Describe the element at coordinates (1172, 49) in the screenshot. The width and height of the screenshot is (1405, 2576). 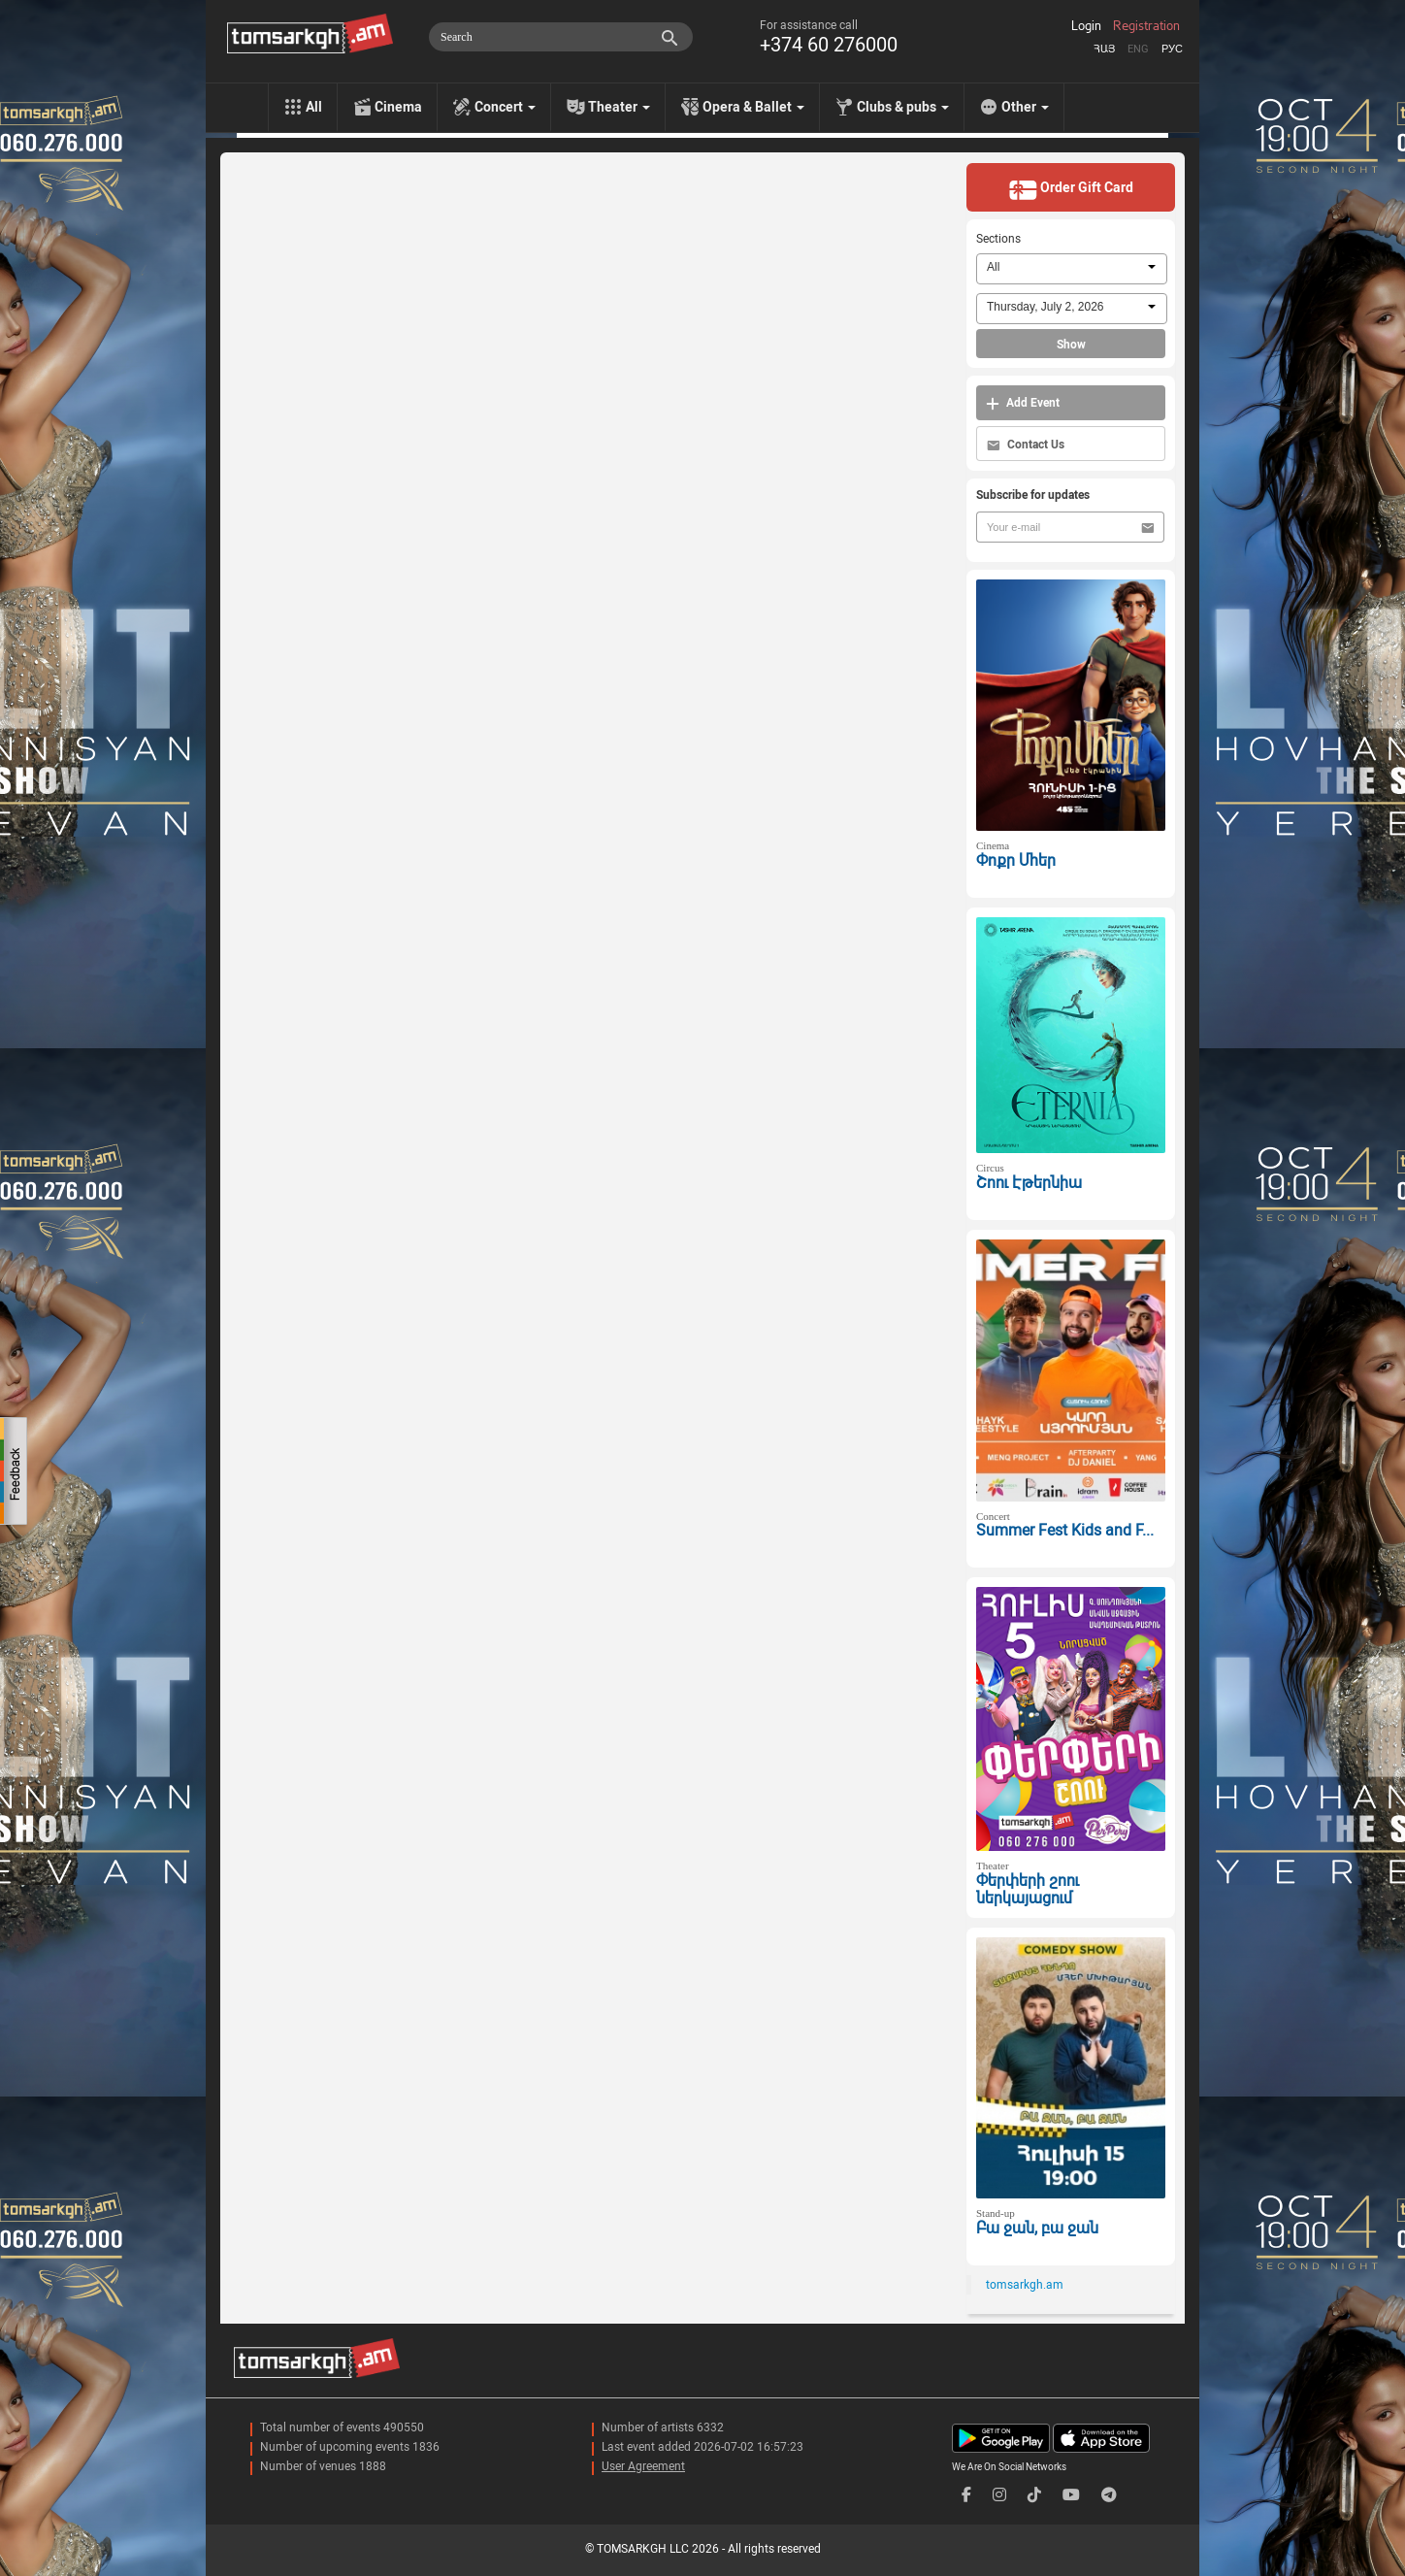
I see `Рус` at that location.